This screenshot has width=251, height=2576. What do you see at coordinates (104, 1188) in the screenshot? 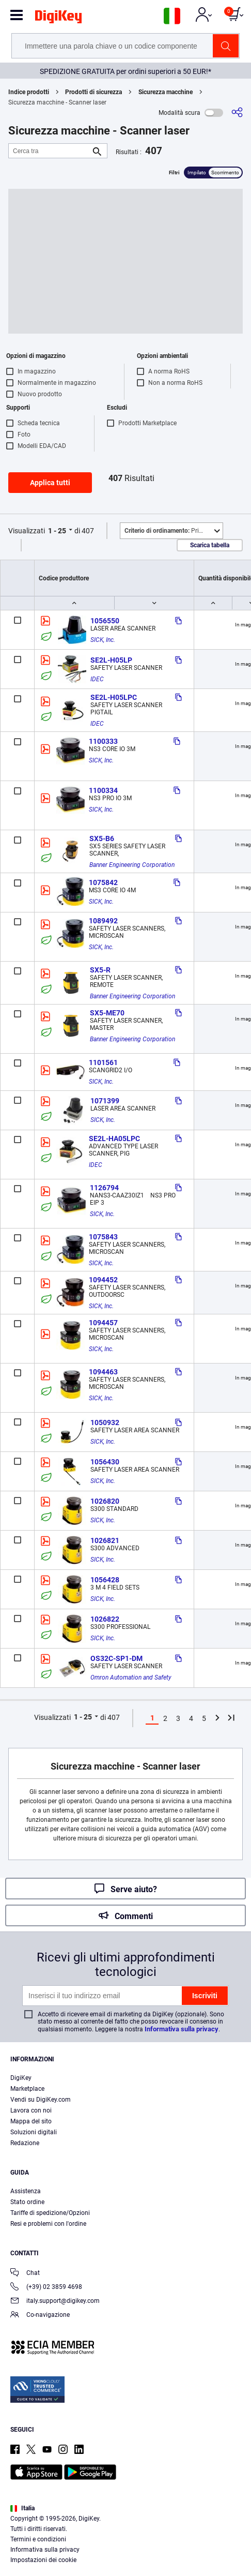
I see `1126794` at bounding box center [104, 1188].